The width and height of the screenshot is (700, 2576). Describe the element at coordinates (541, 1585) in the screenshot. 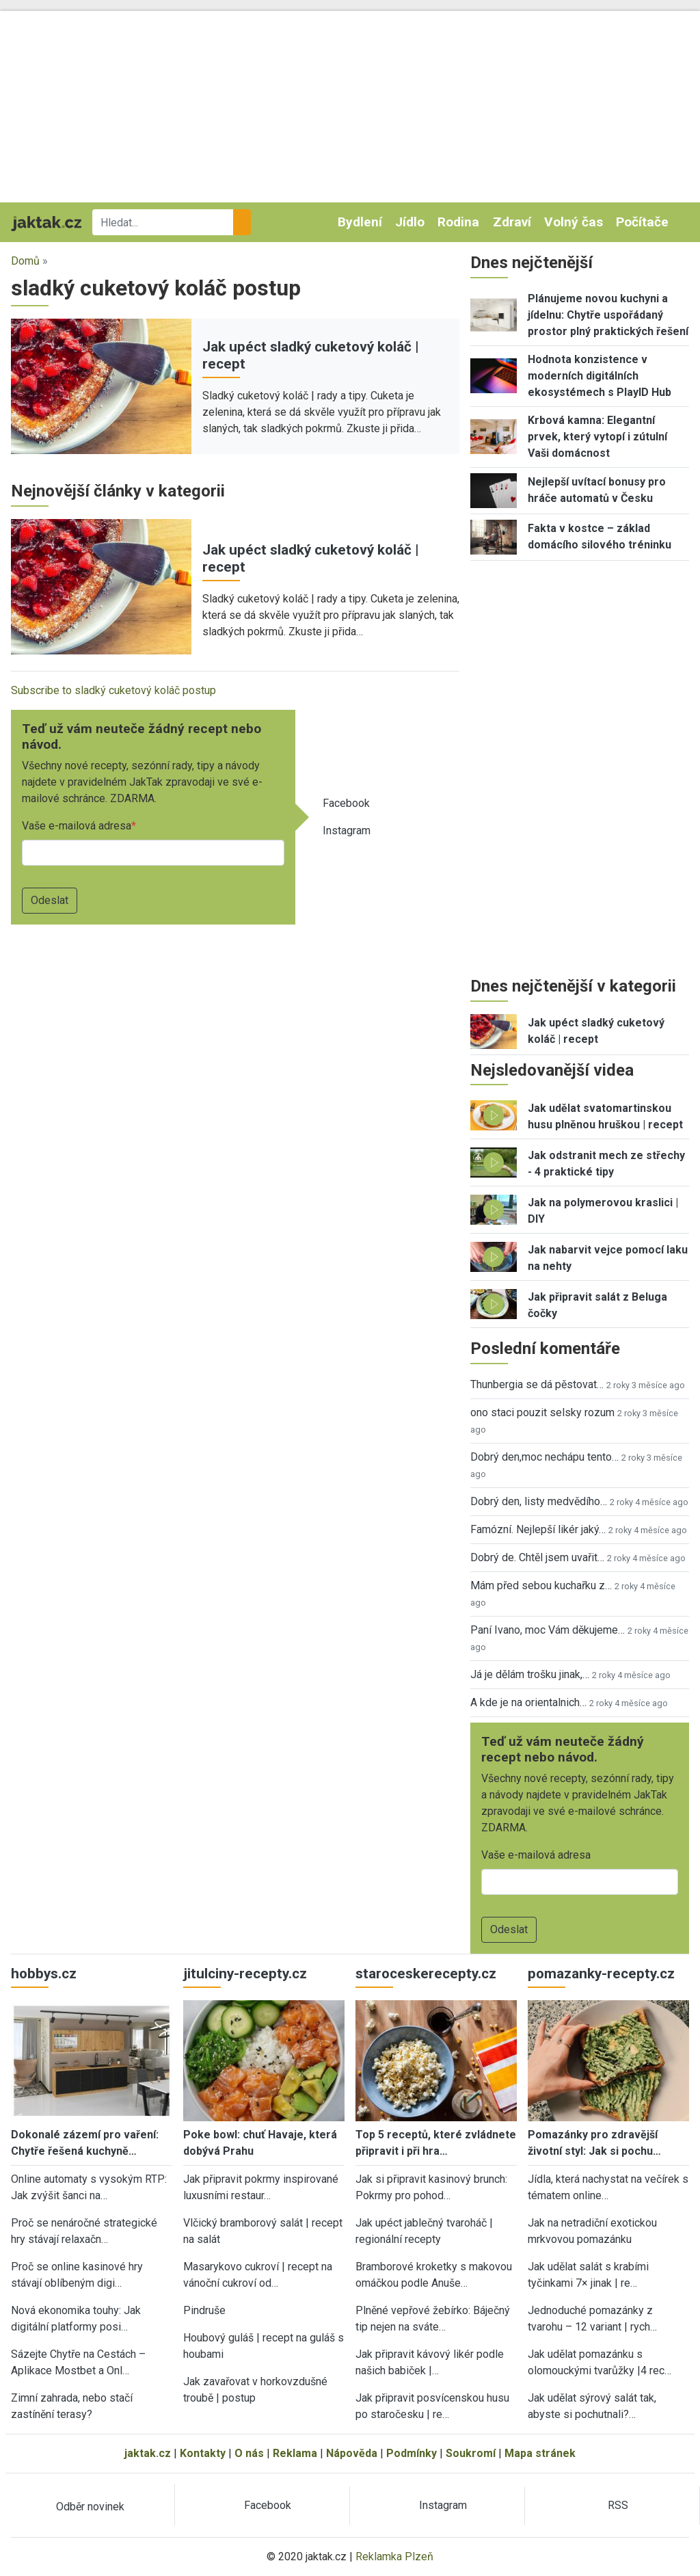

I see `Mám před sebou kuchařku z…` at that location.